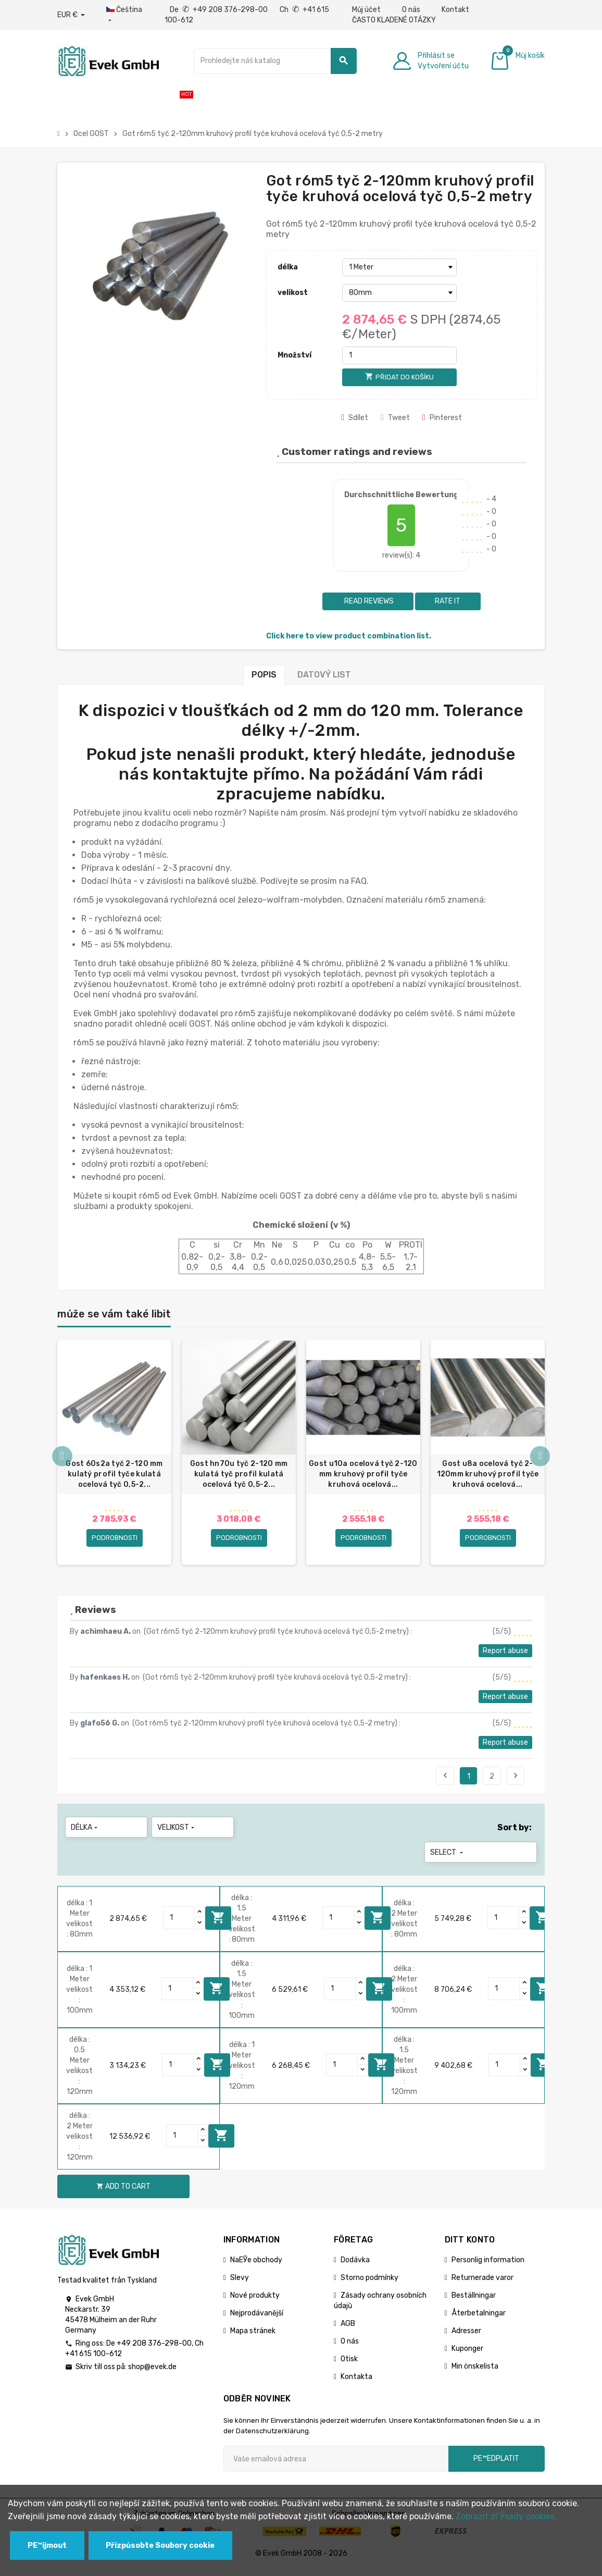  Describe the element at coordinates (355, 2266) in the screenshot. I see `Dodávka` at that location.